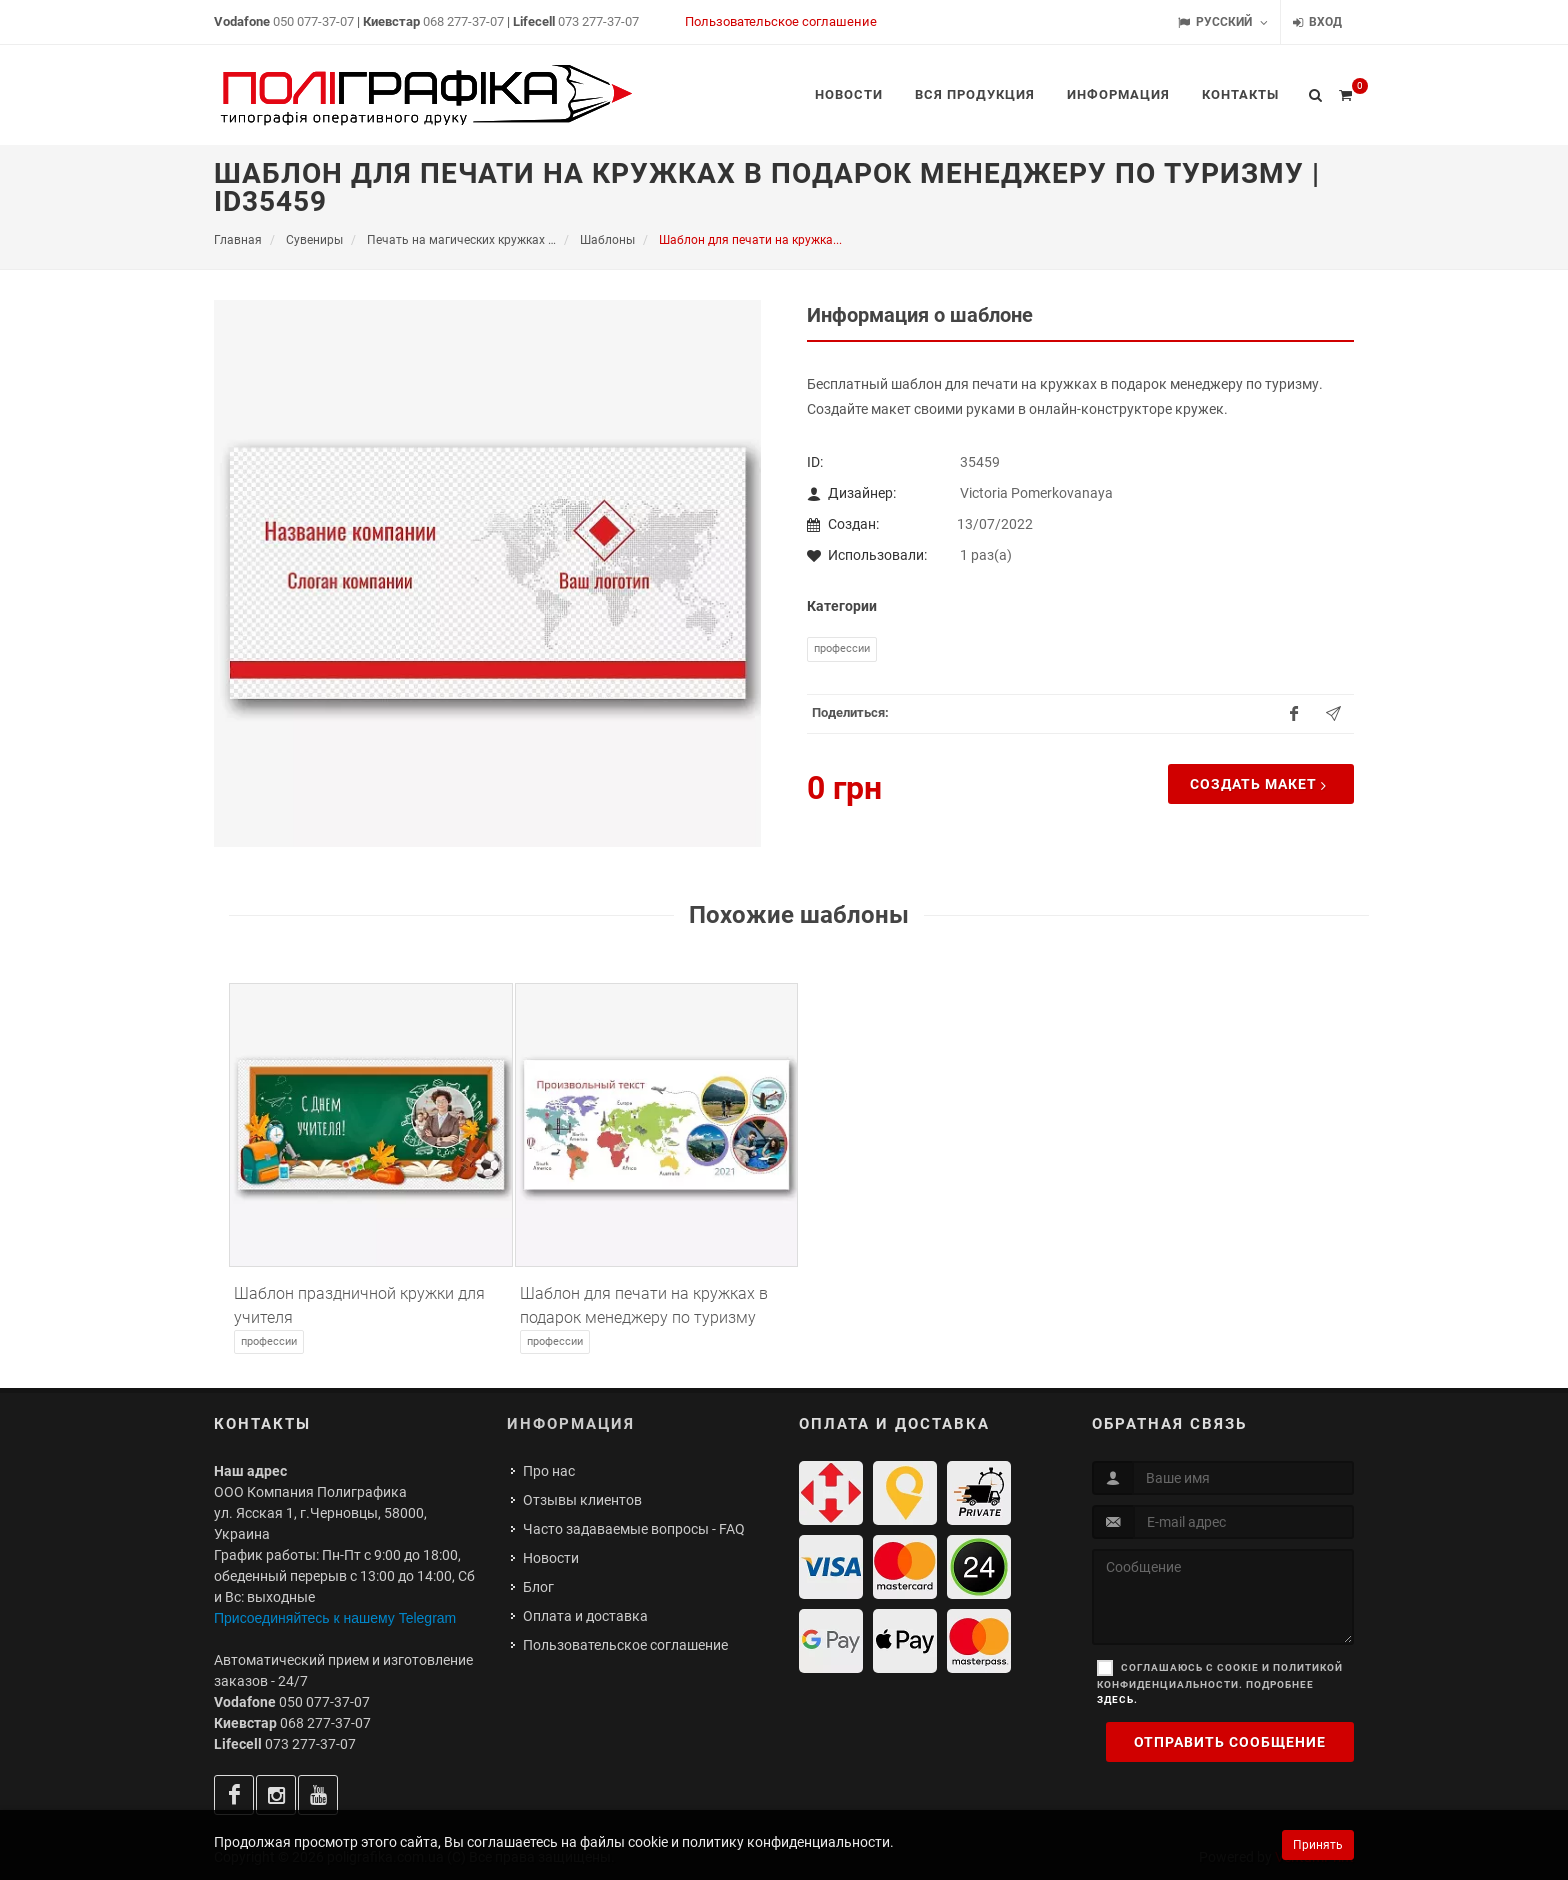 This screenshot has width=1568, height=1880. I want to click on 068 277-37-07, so click(463, 21).